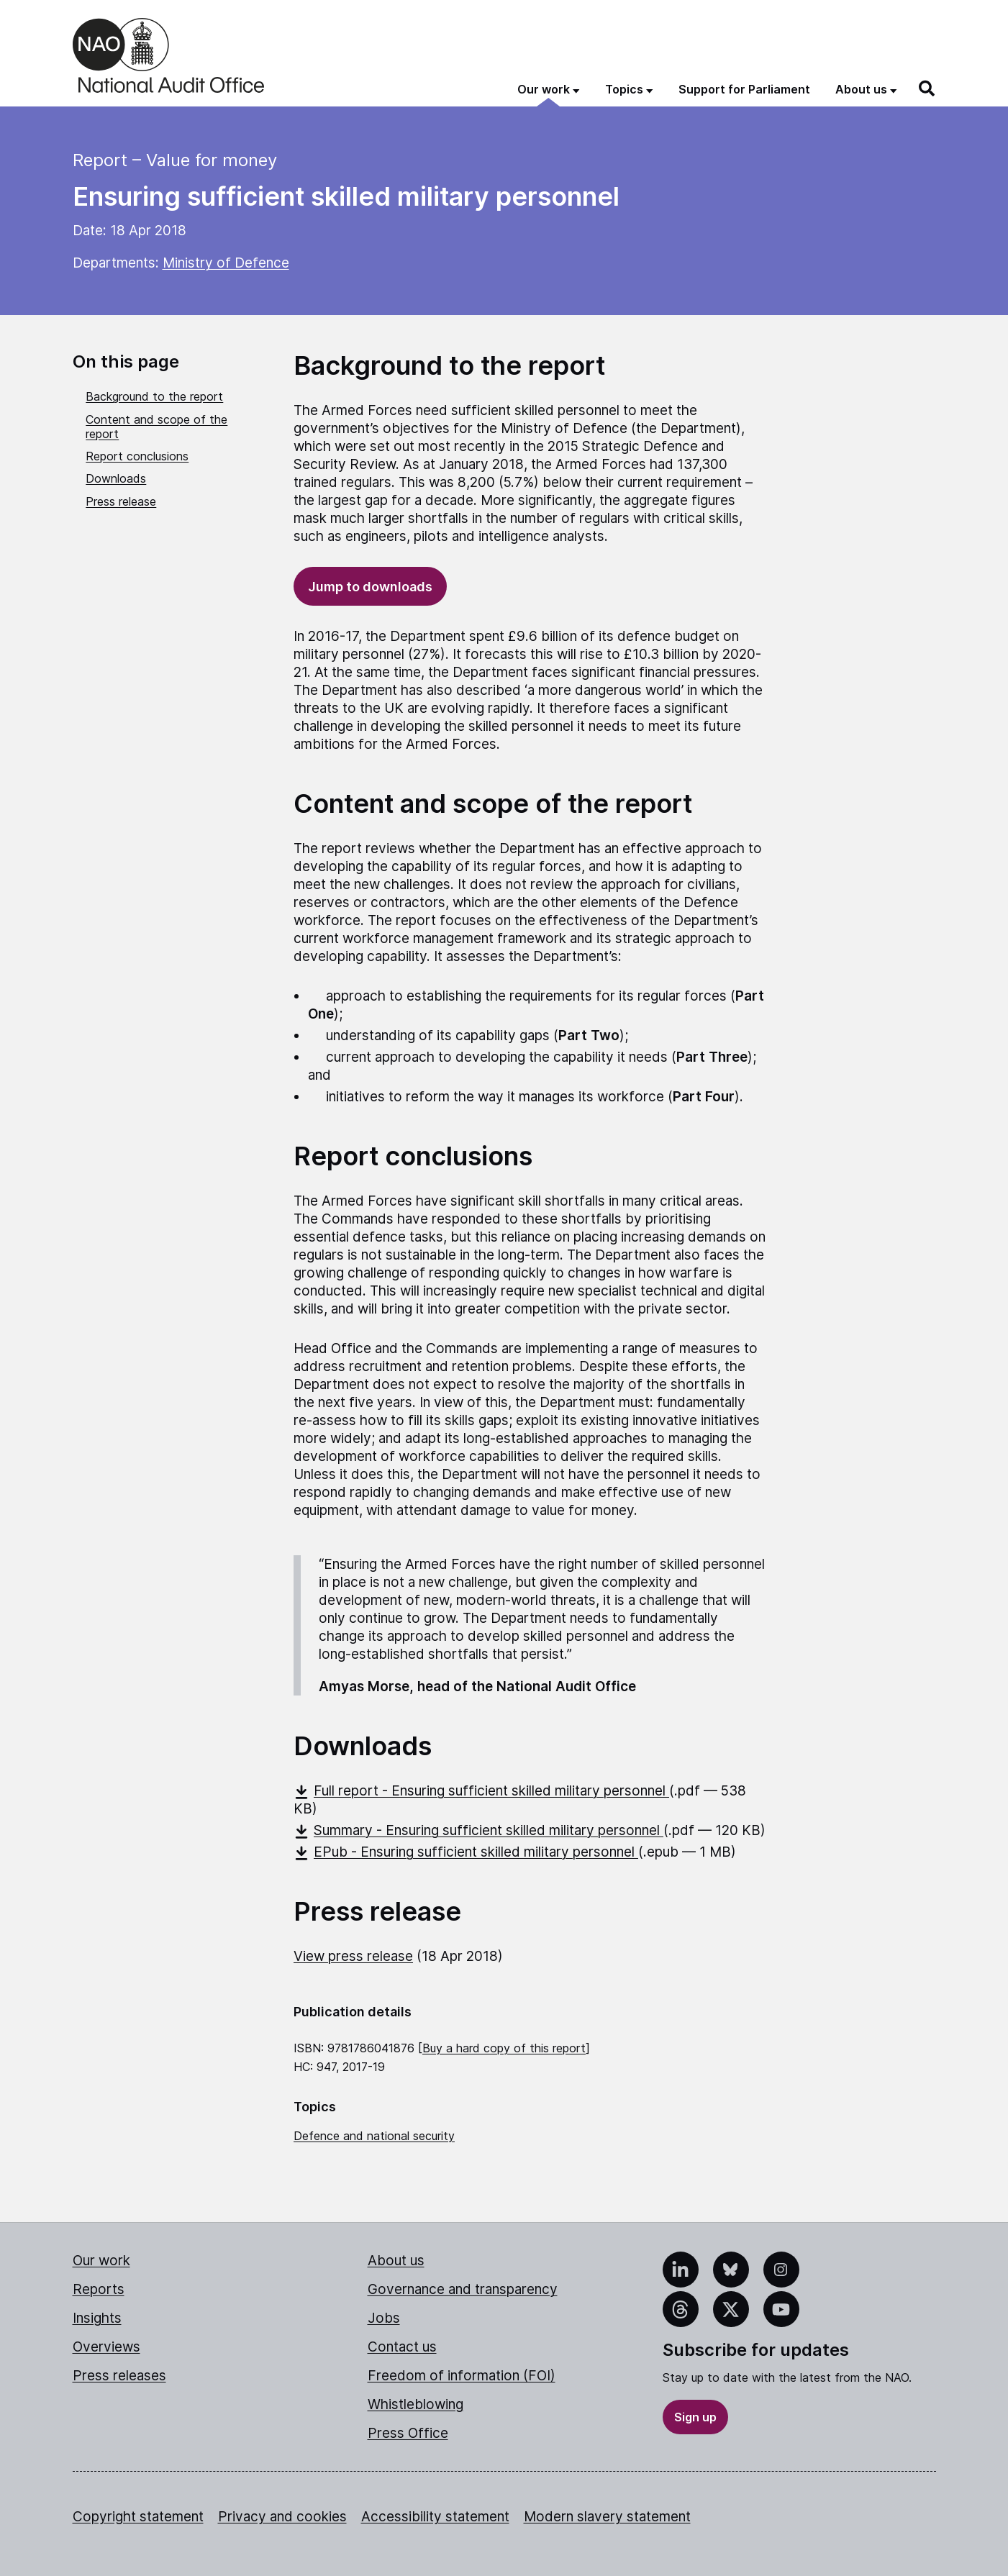 This screenshot has height=2576, width=1008. What do you see at coordinates (116, 478) in the screenshot?
I see `Downloads` at bounding box center [116, 478].